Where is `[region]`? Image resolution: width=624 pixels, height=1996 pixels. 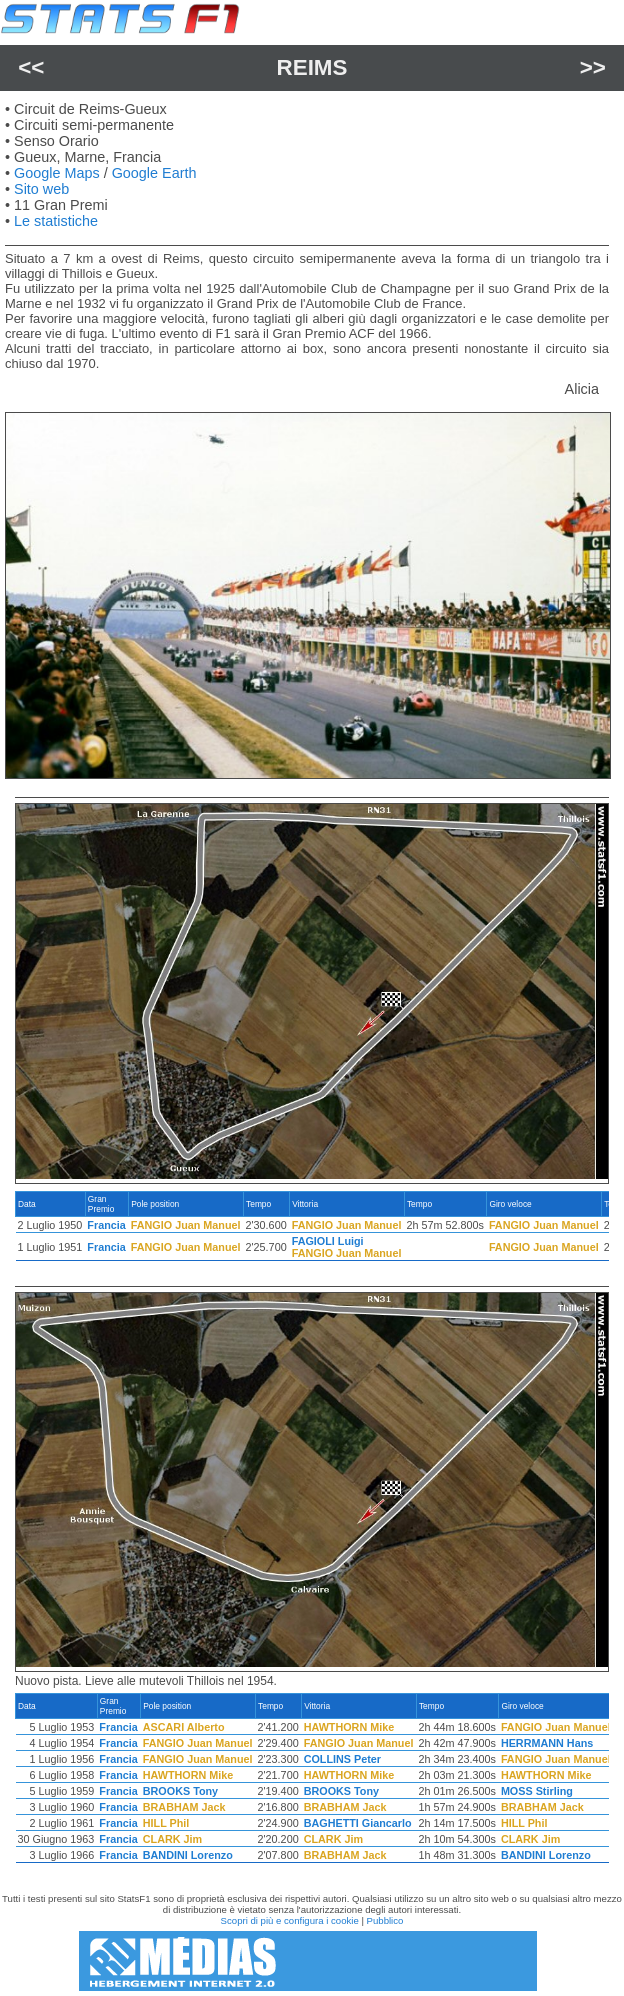
[region] is located at coordinates (312, 1231).